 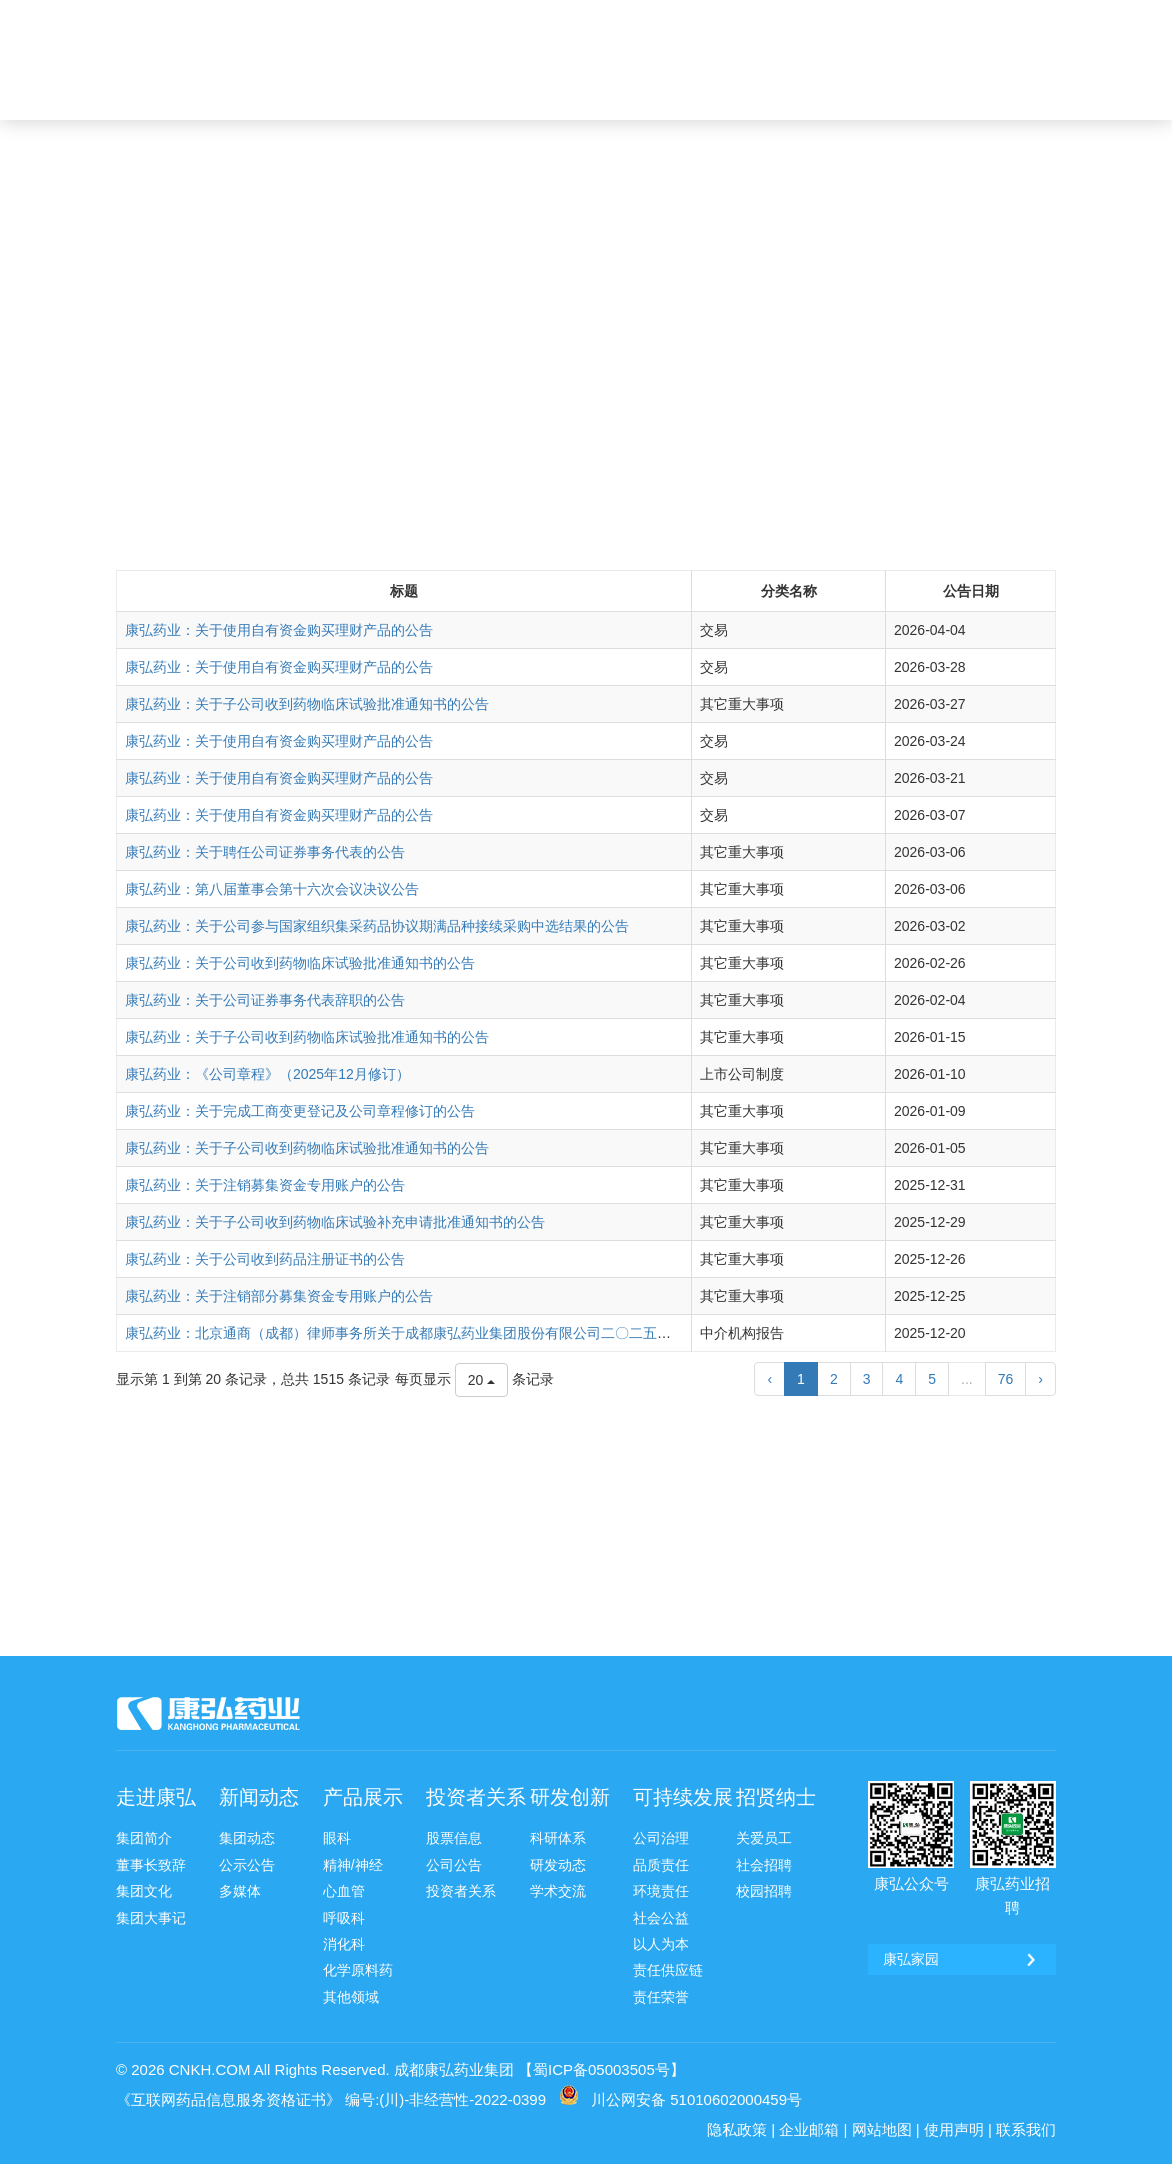 I want to click on 集团大事记, so click(x=151, y=1918).